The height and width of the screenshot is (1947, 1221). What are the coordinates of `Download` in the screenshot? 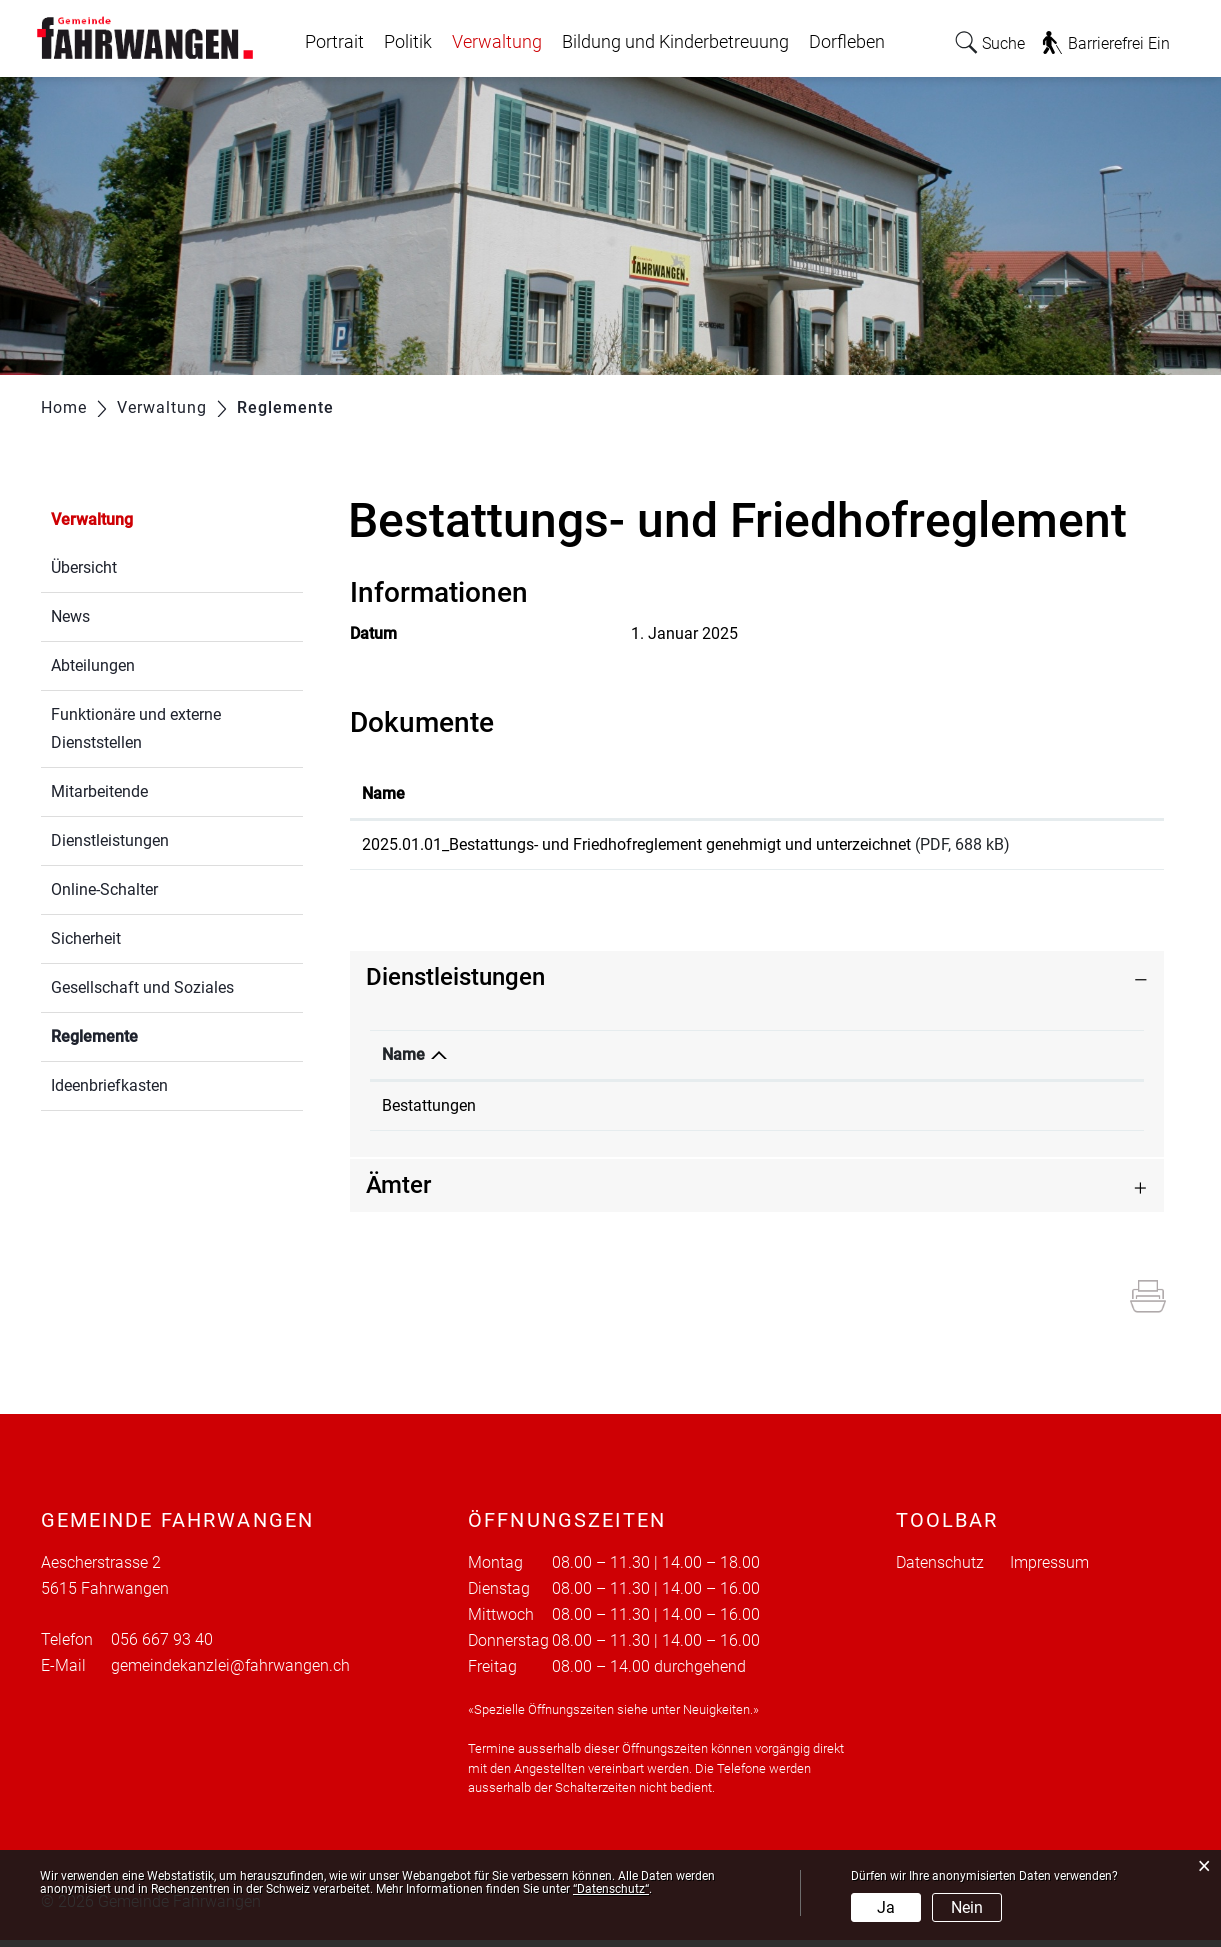 It's located at (1108, 848).